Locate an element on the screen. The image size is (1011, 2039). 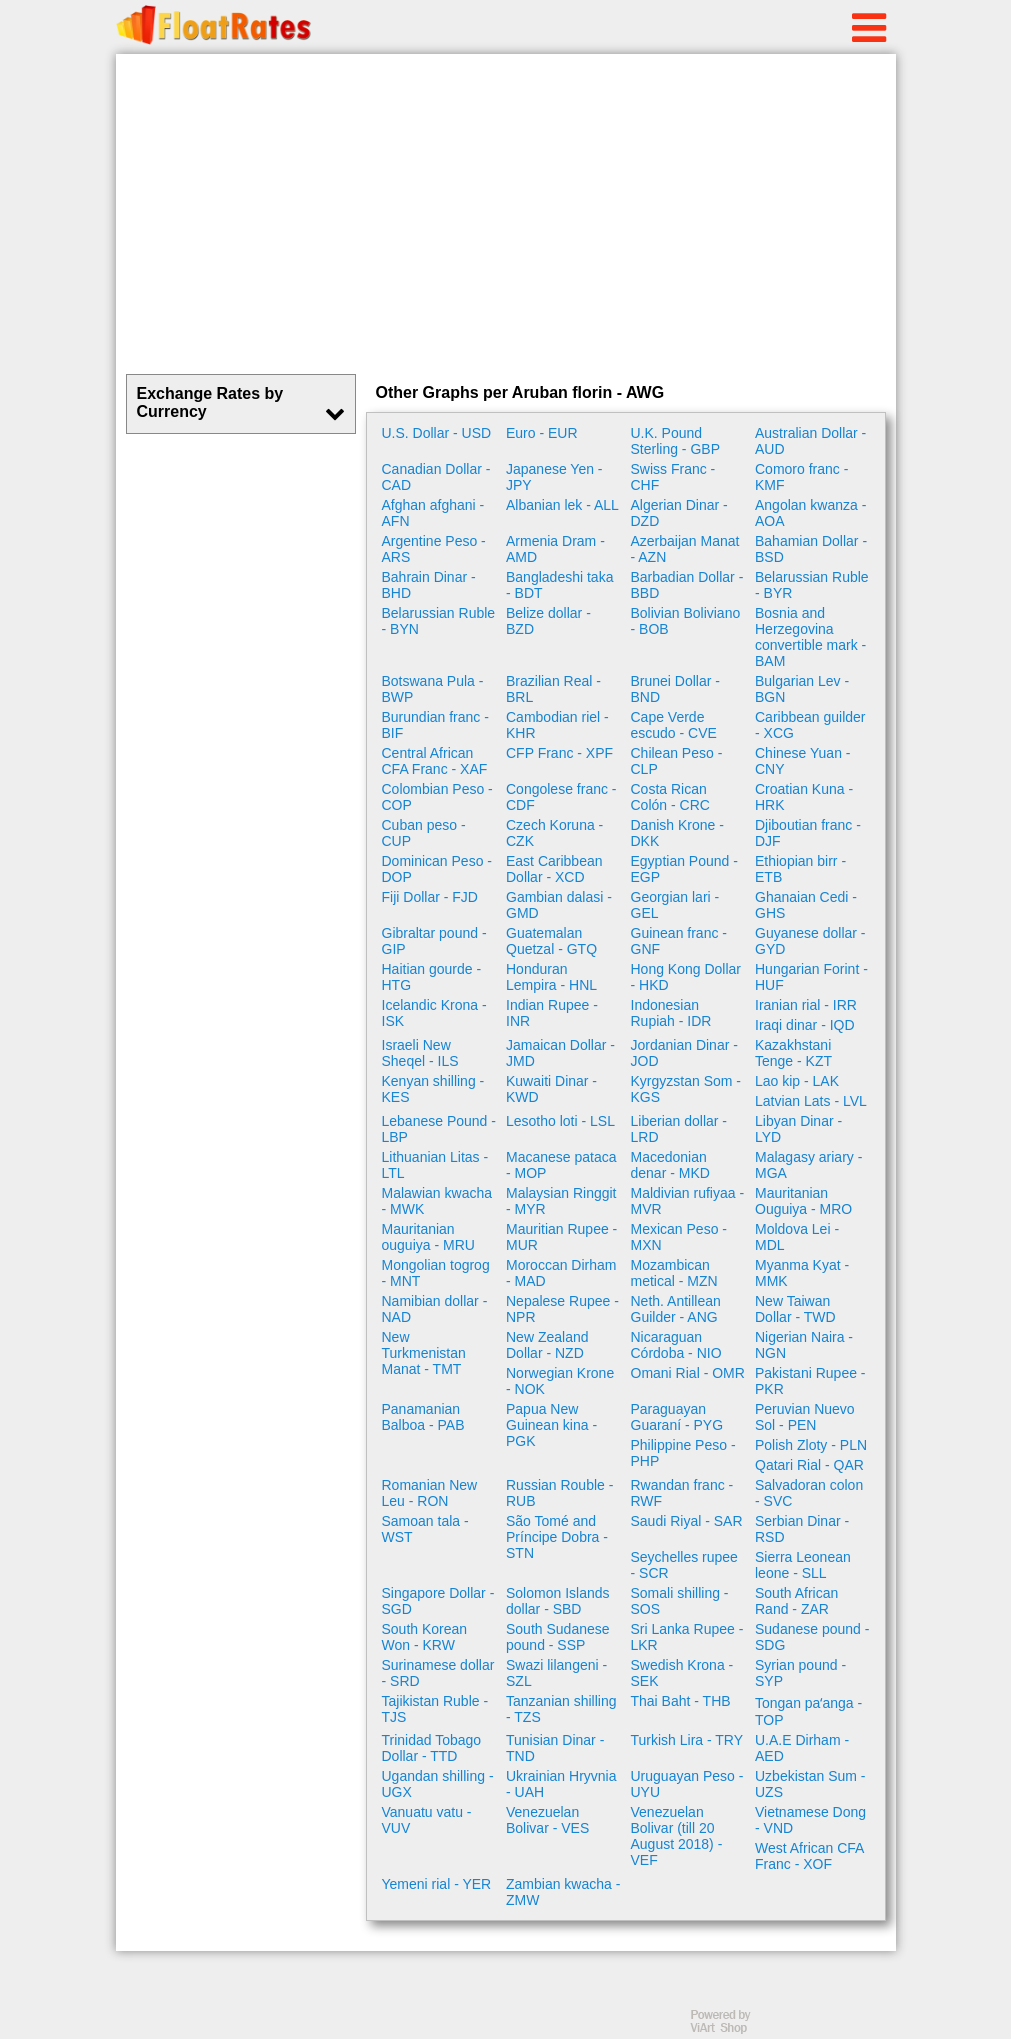
Algerian Dinar - DZD is located at coordinates (679, 513).